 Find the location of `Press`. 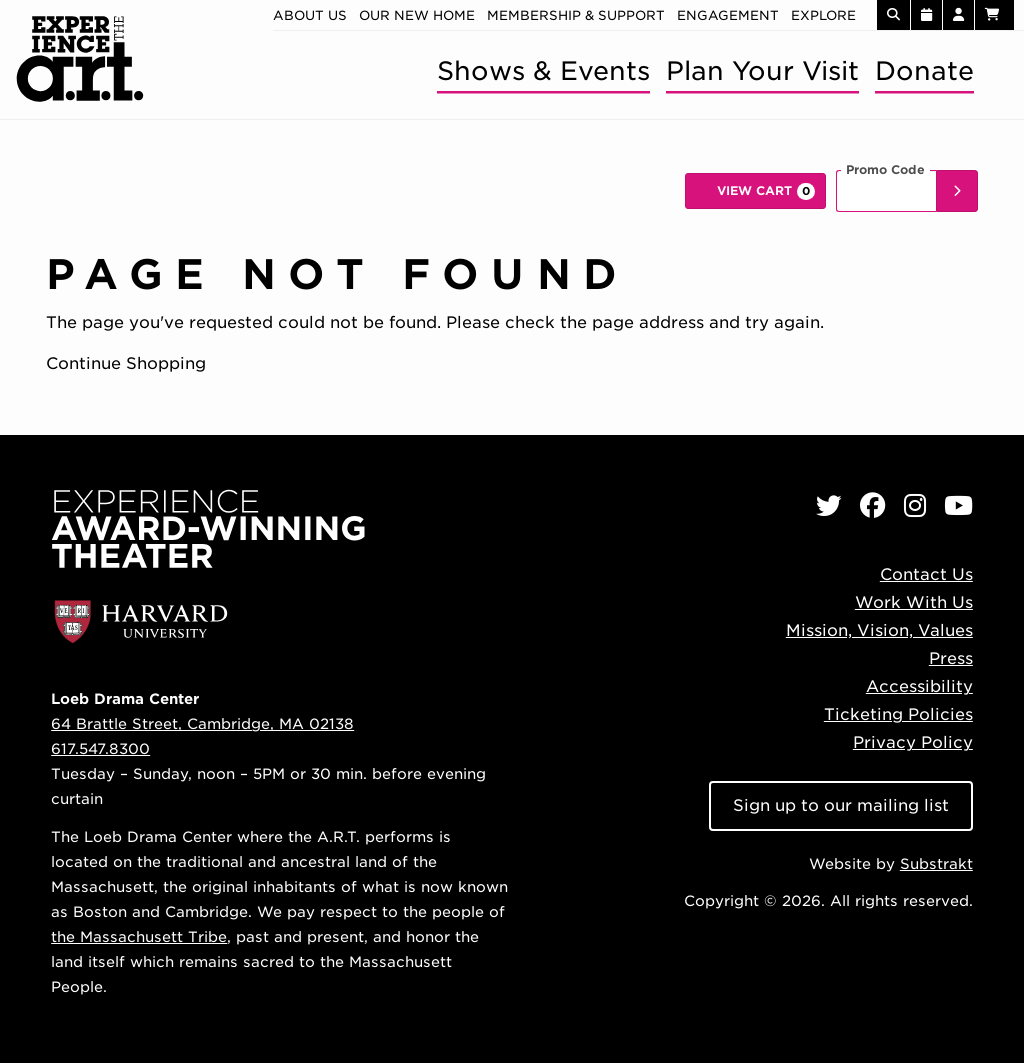

Press is located at coordinates (951, 658).